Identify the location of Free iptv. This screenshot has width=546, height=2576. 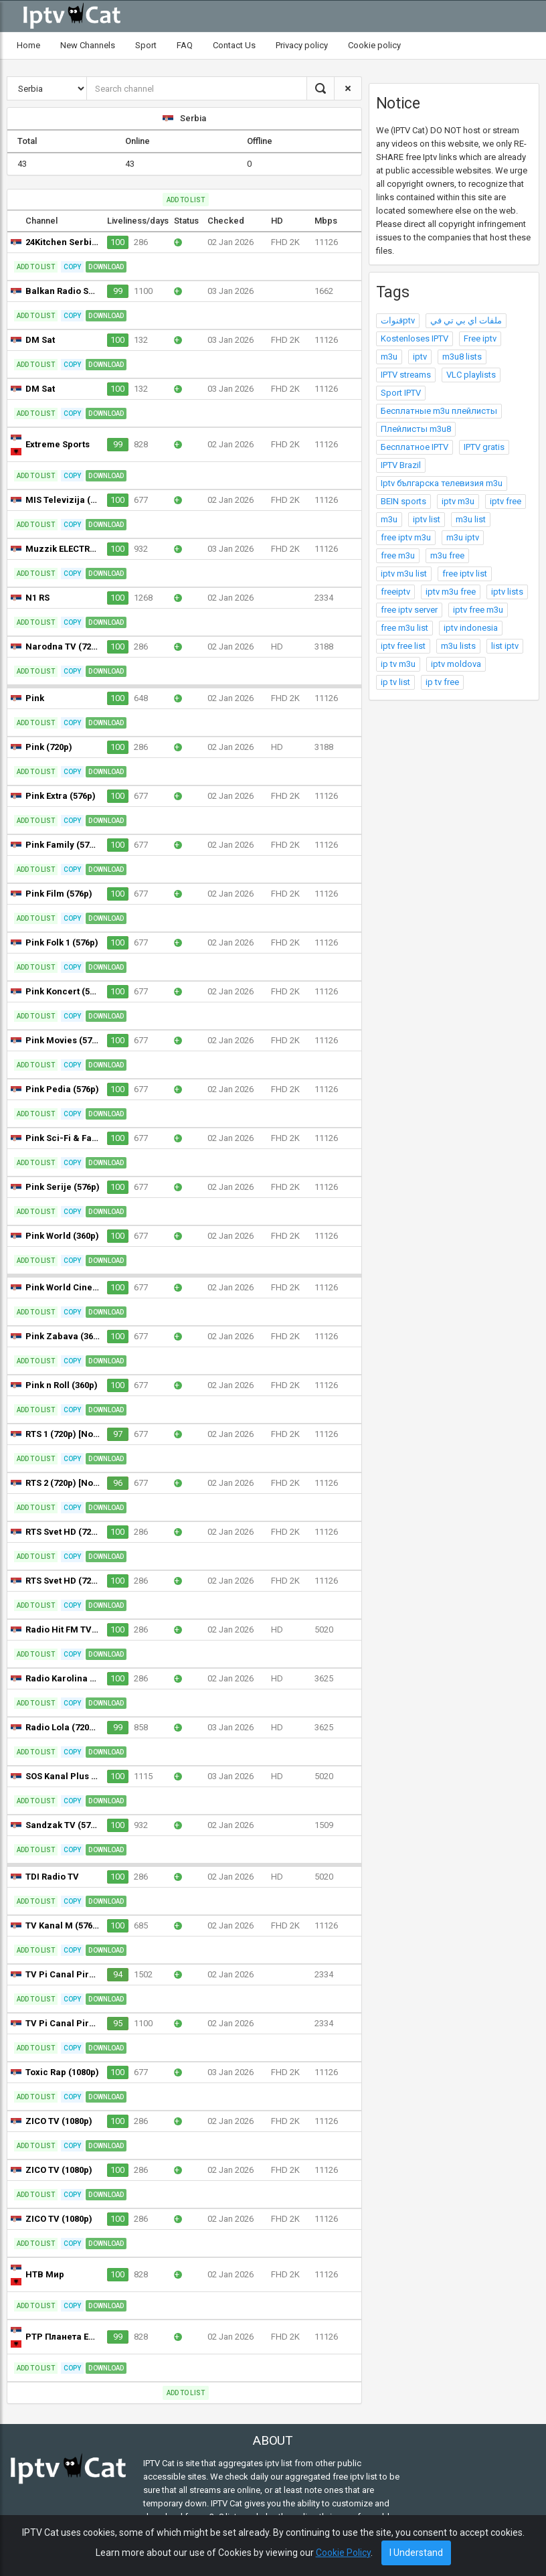
(480, 338).